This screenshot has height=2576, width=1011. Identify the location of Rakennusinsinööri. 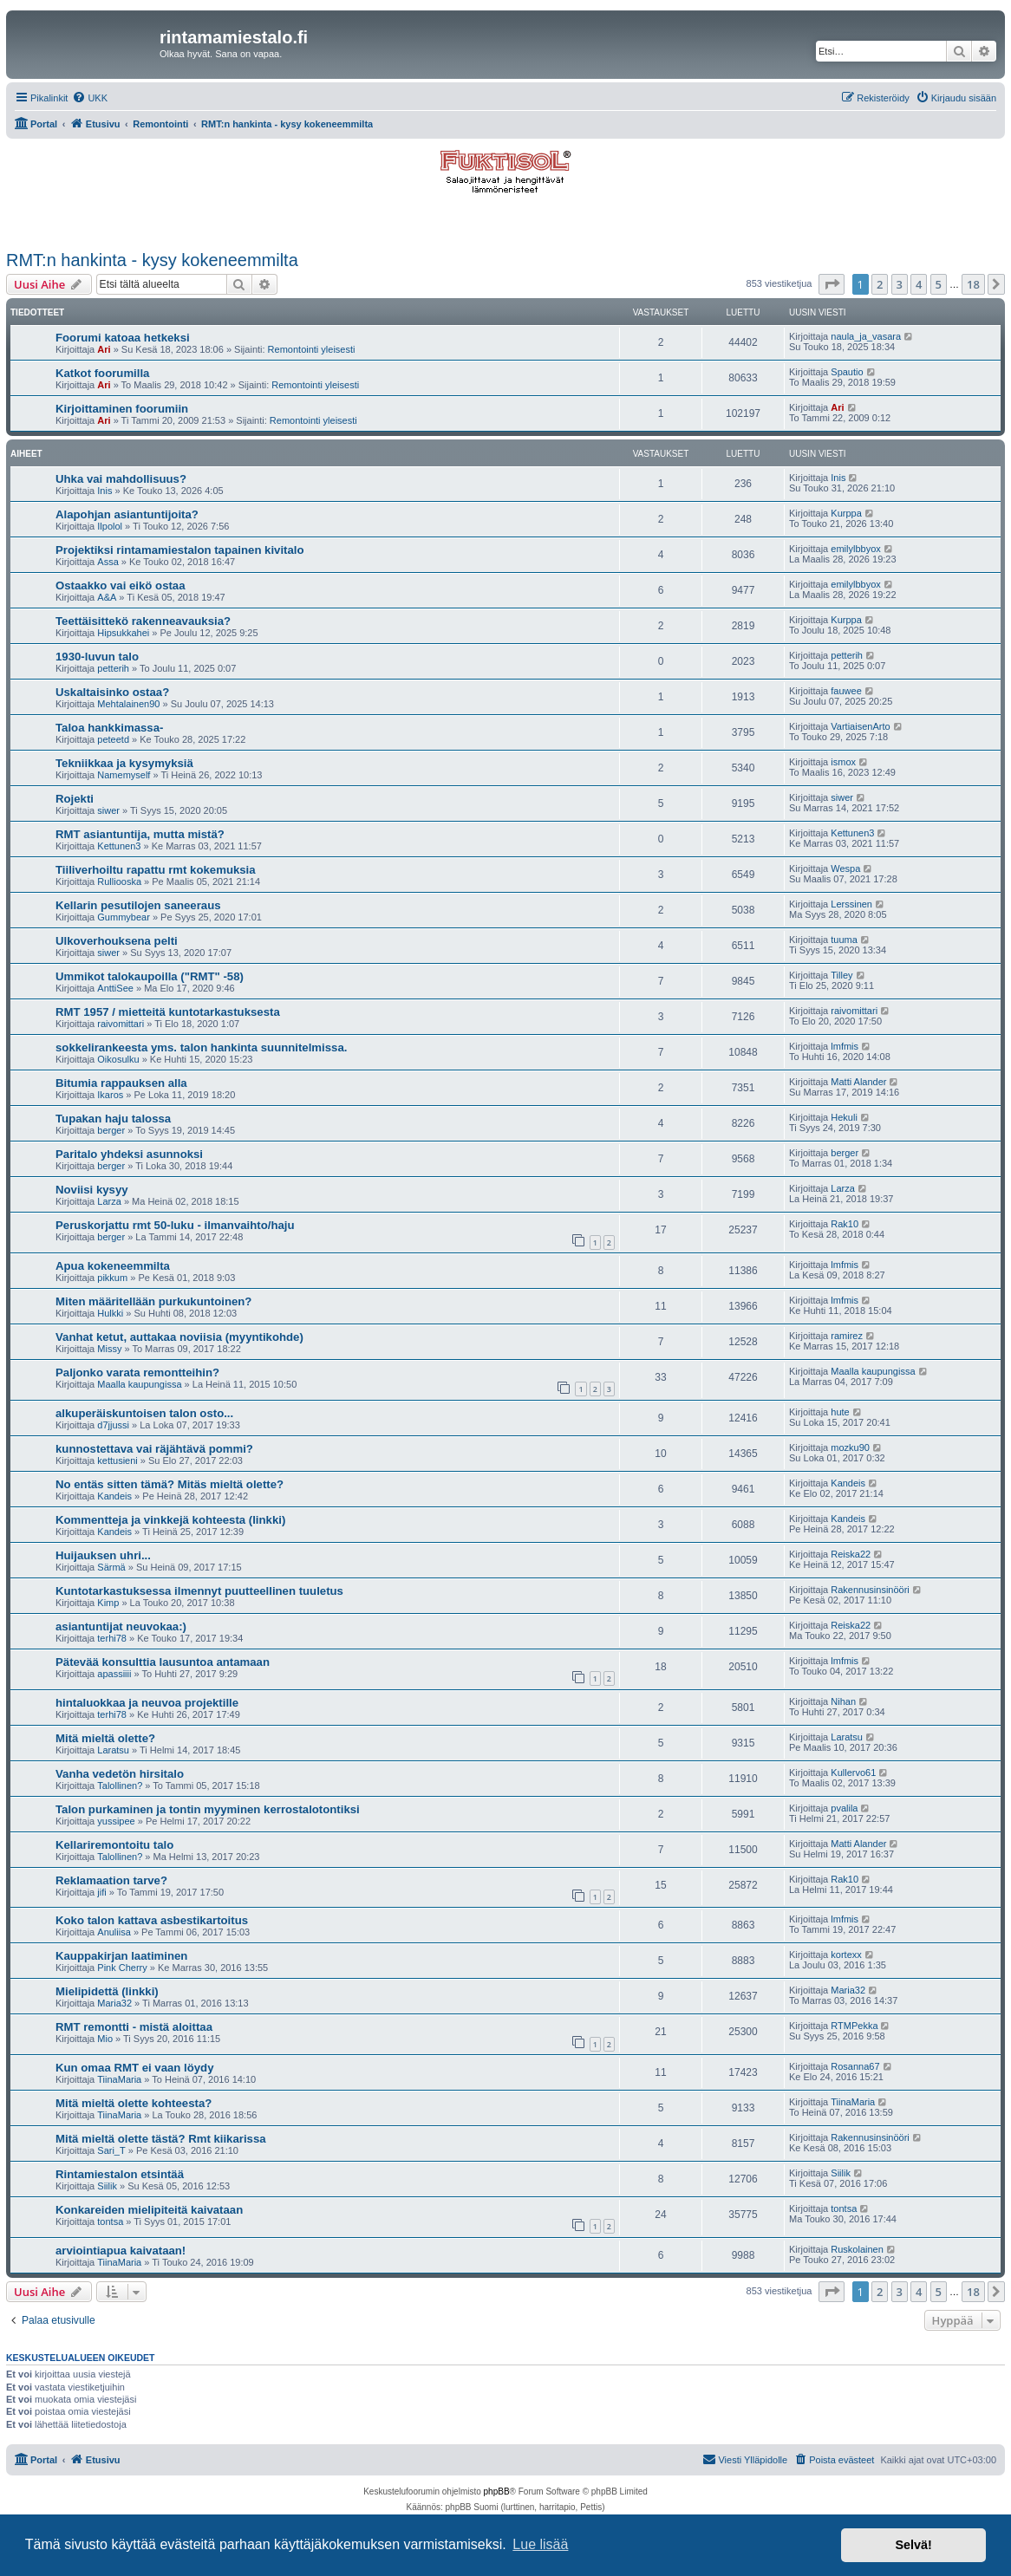
(870, 1589).